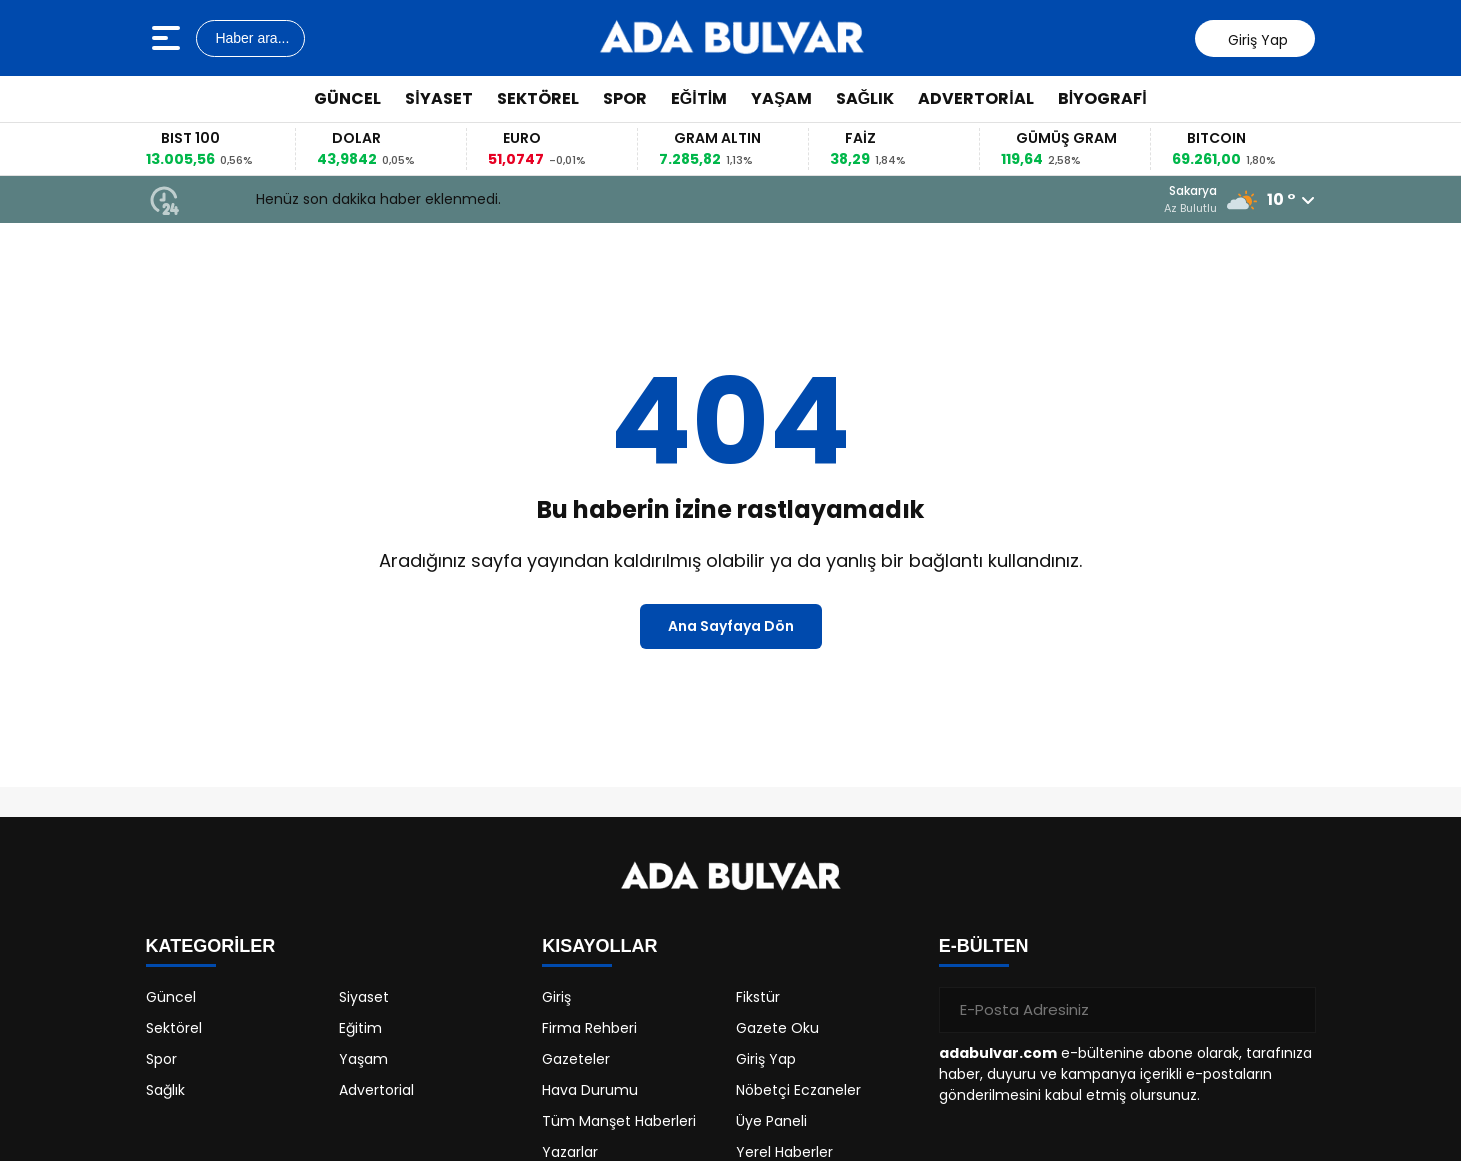 This screenshot has height=1161, width=1461. What do you see at coordinates (625, 98) in the screenshot?
I see `Spor` at bounding box center [625, 98].